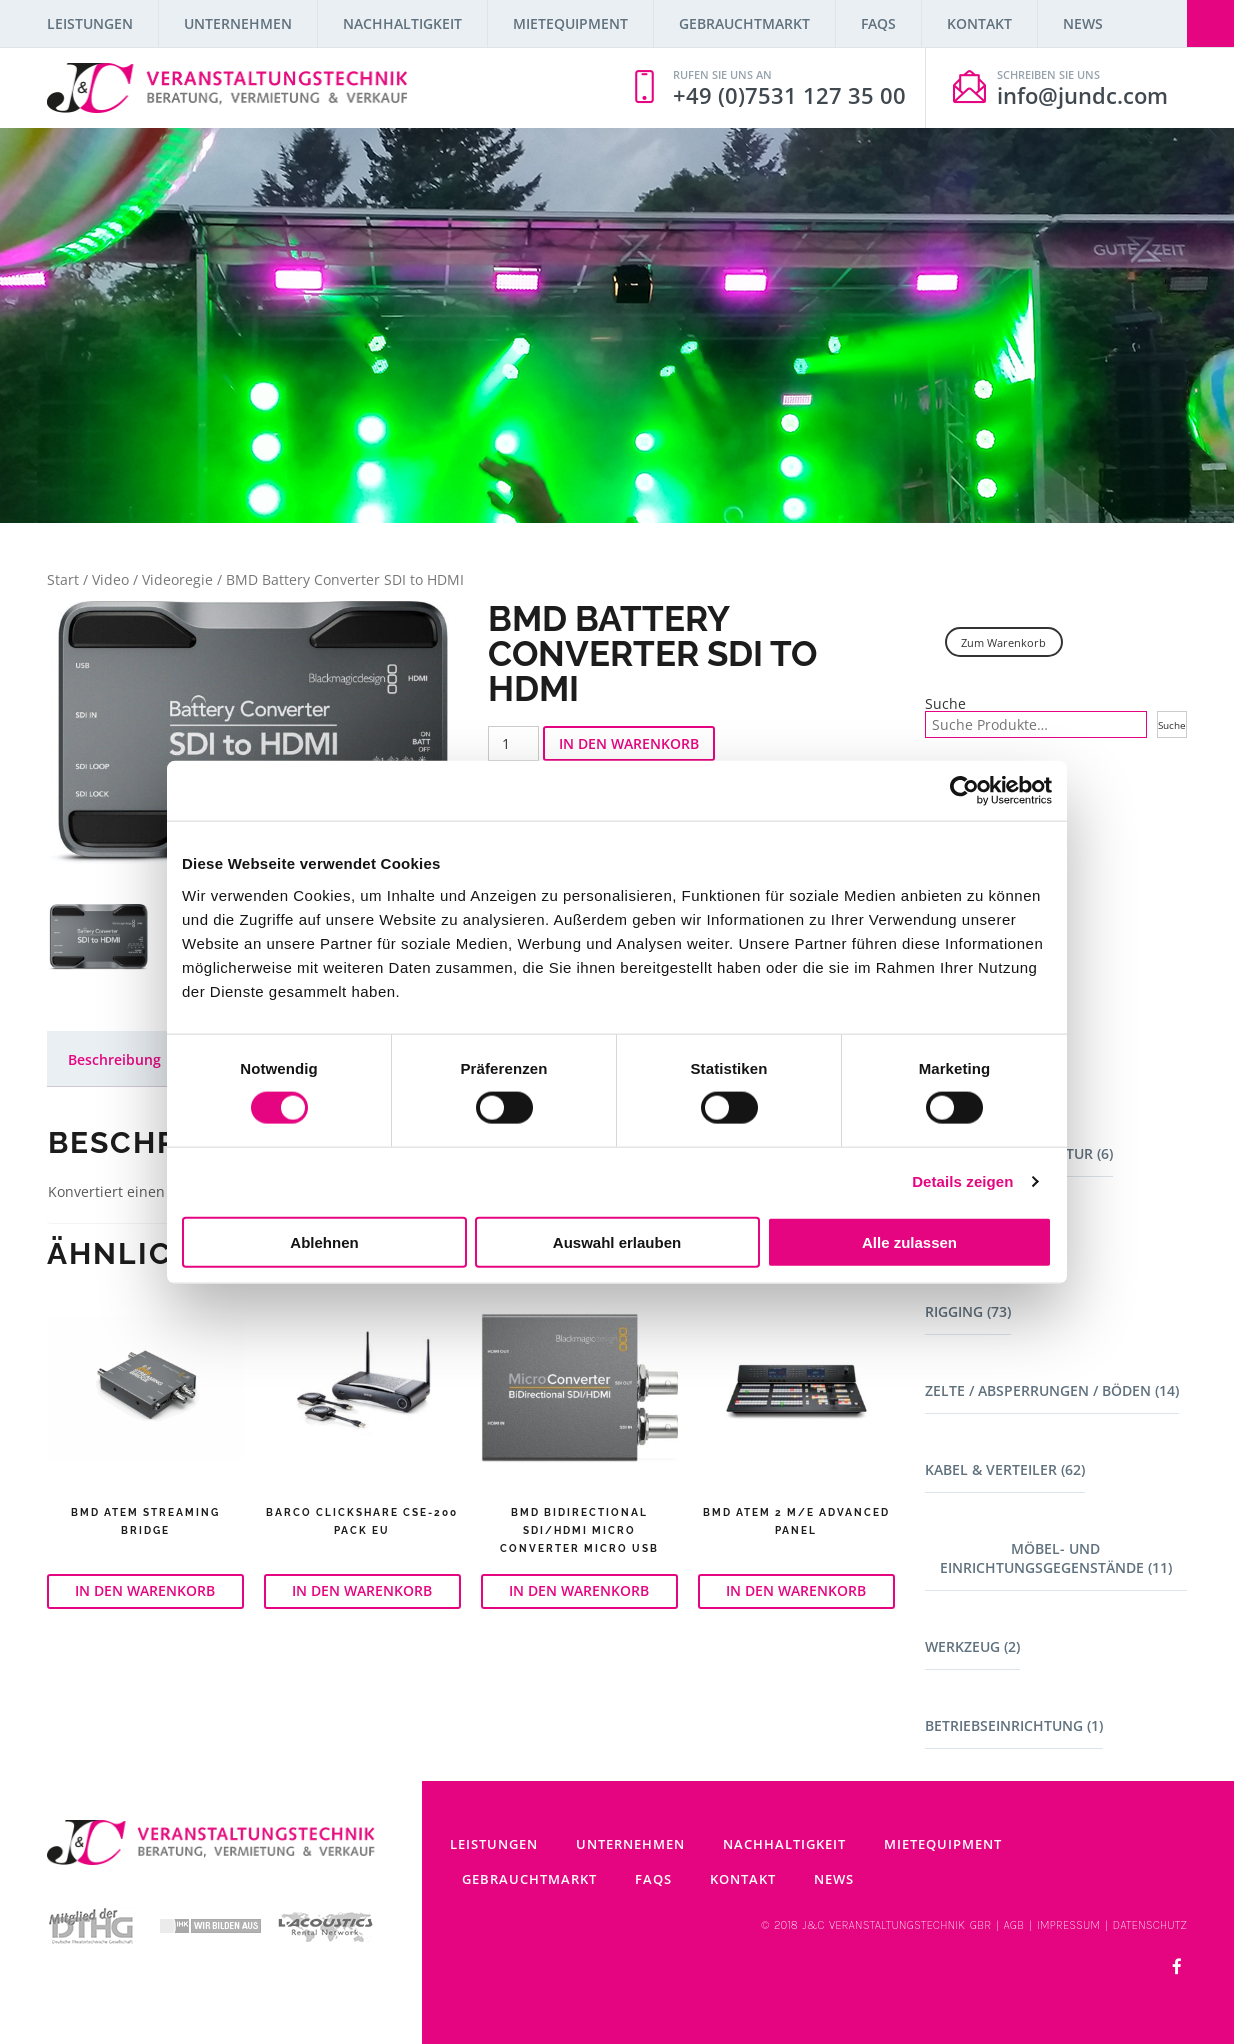 This screenshot has height=2044, width=1234. Describe the element at coordinates (1005, 1469) in the screenshot. I see `Kabel & Verteiler (62)` at that location.